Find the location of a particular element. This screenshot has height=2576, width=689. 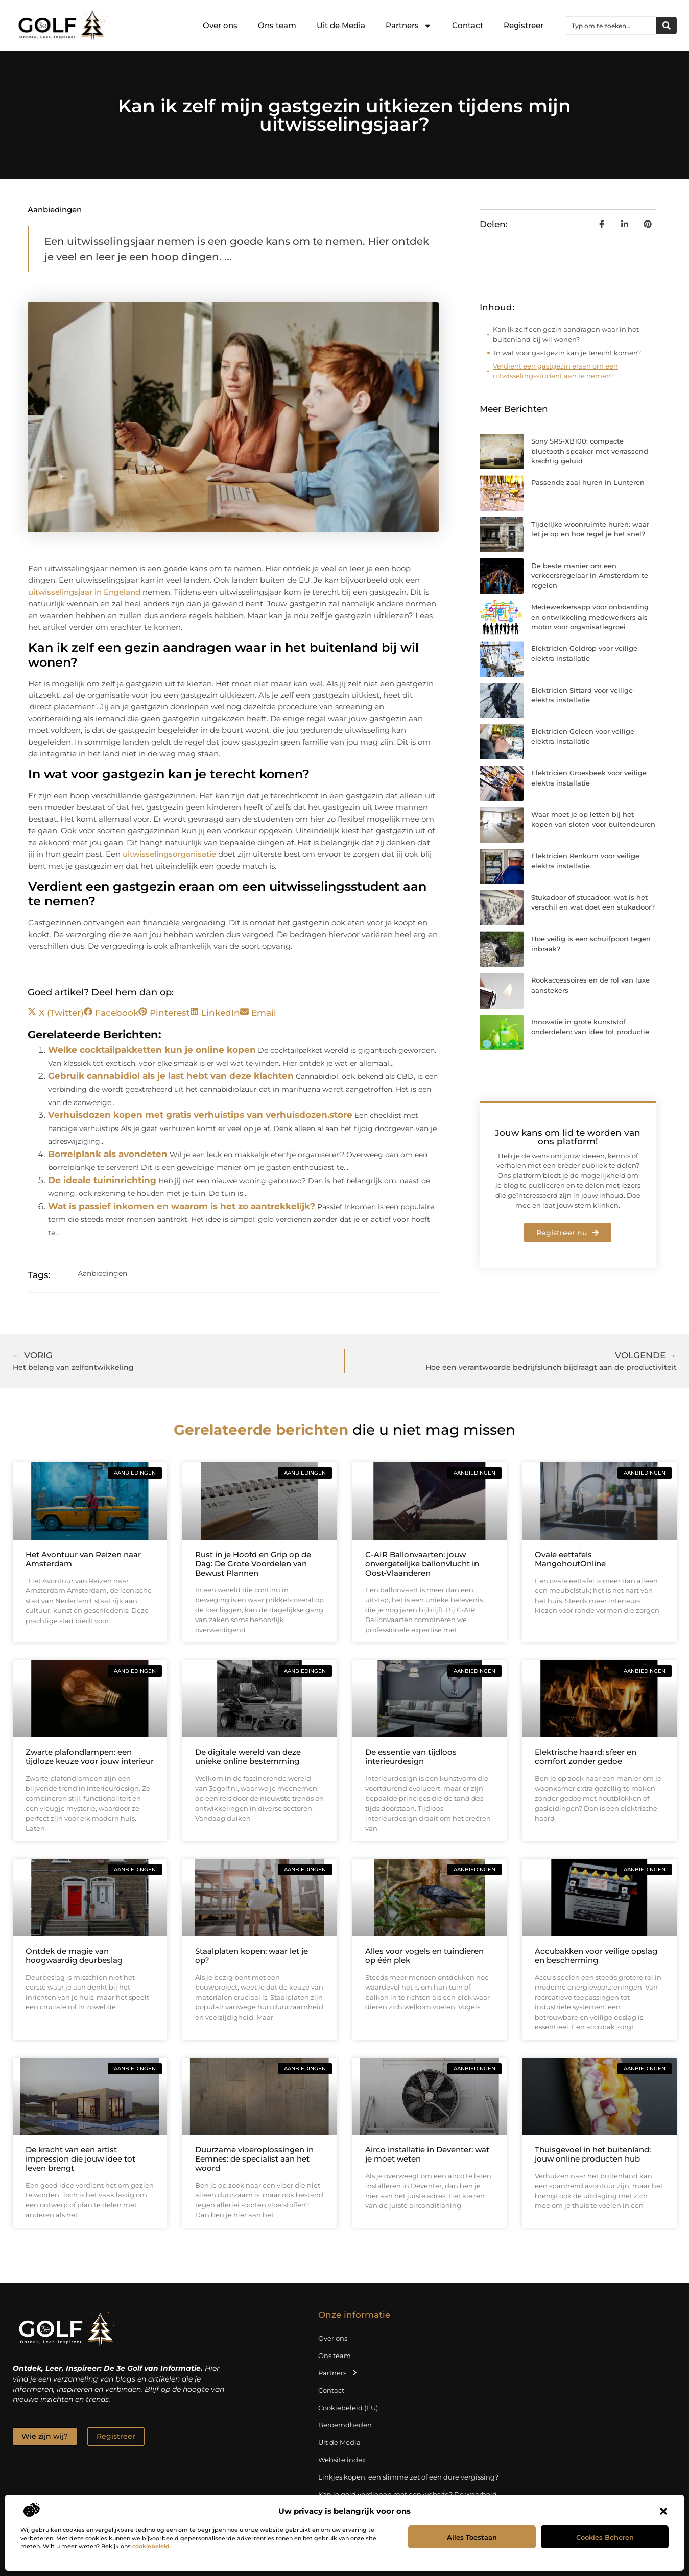

Ons team is located at coordinates (277, 25).